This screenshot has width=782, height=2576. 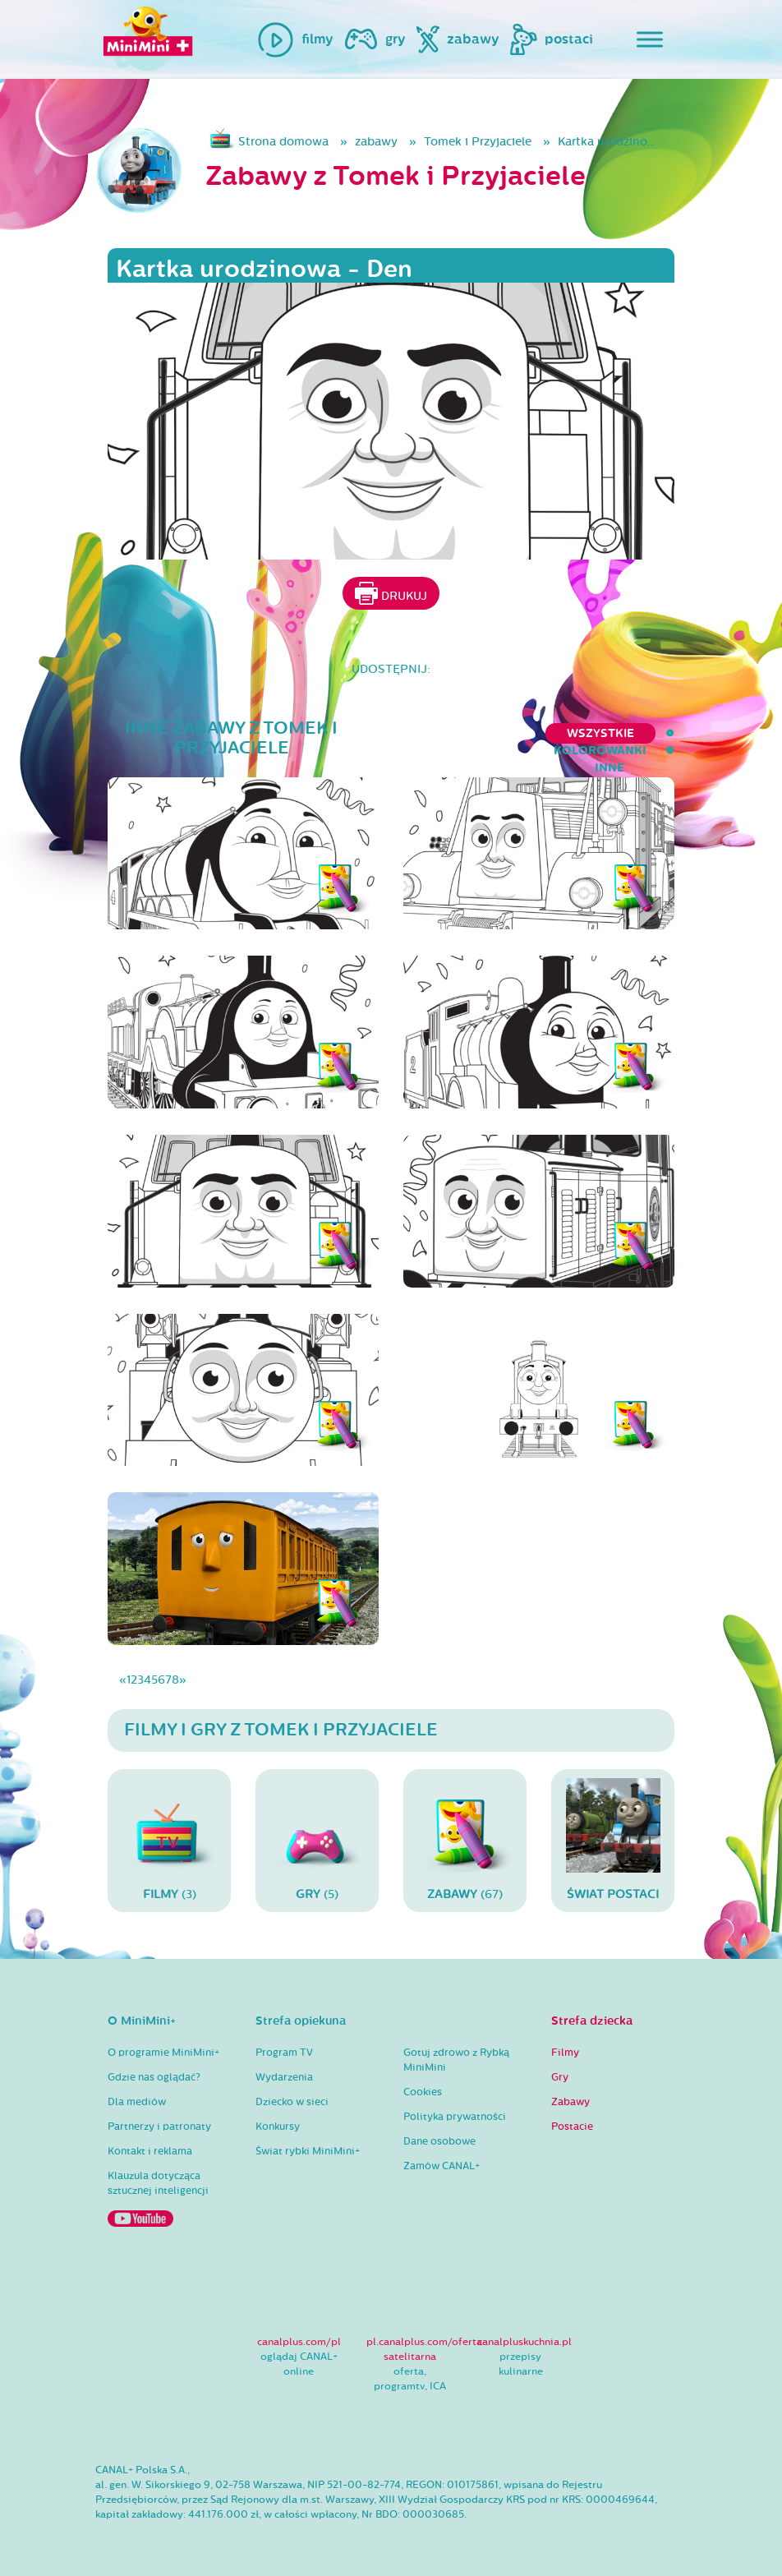 What do you see at coordinates (454, 2117) in the screenshot?
I see `Polityka prywatności` at bounding box center [454, 2117].